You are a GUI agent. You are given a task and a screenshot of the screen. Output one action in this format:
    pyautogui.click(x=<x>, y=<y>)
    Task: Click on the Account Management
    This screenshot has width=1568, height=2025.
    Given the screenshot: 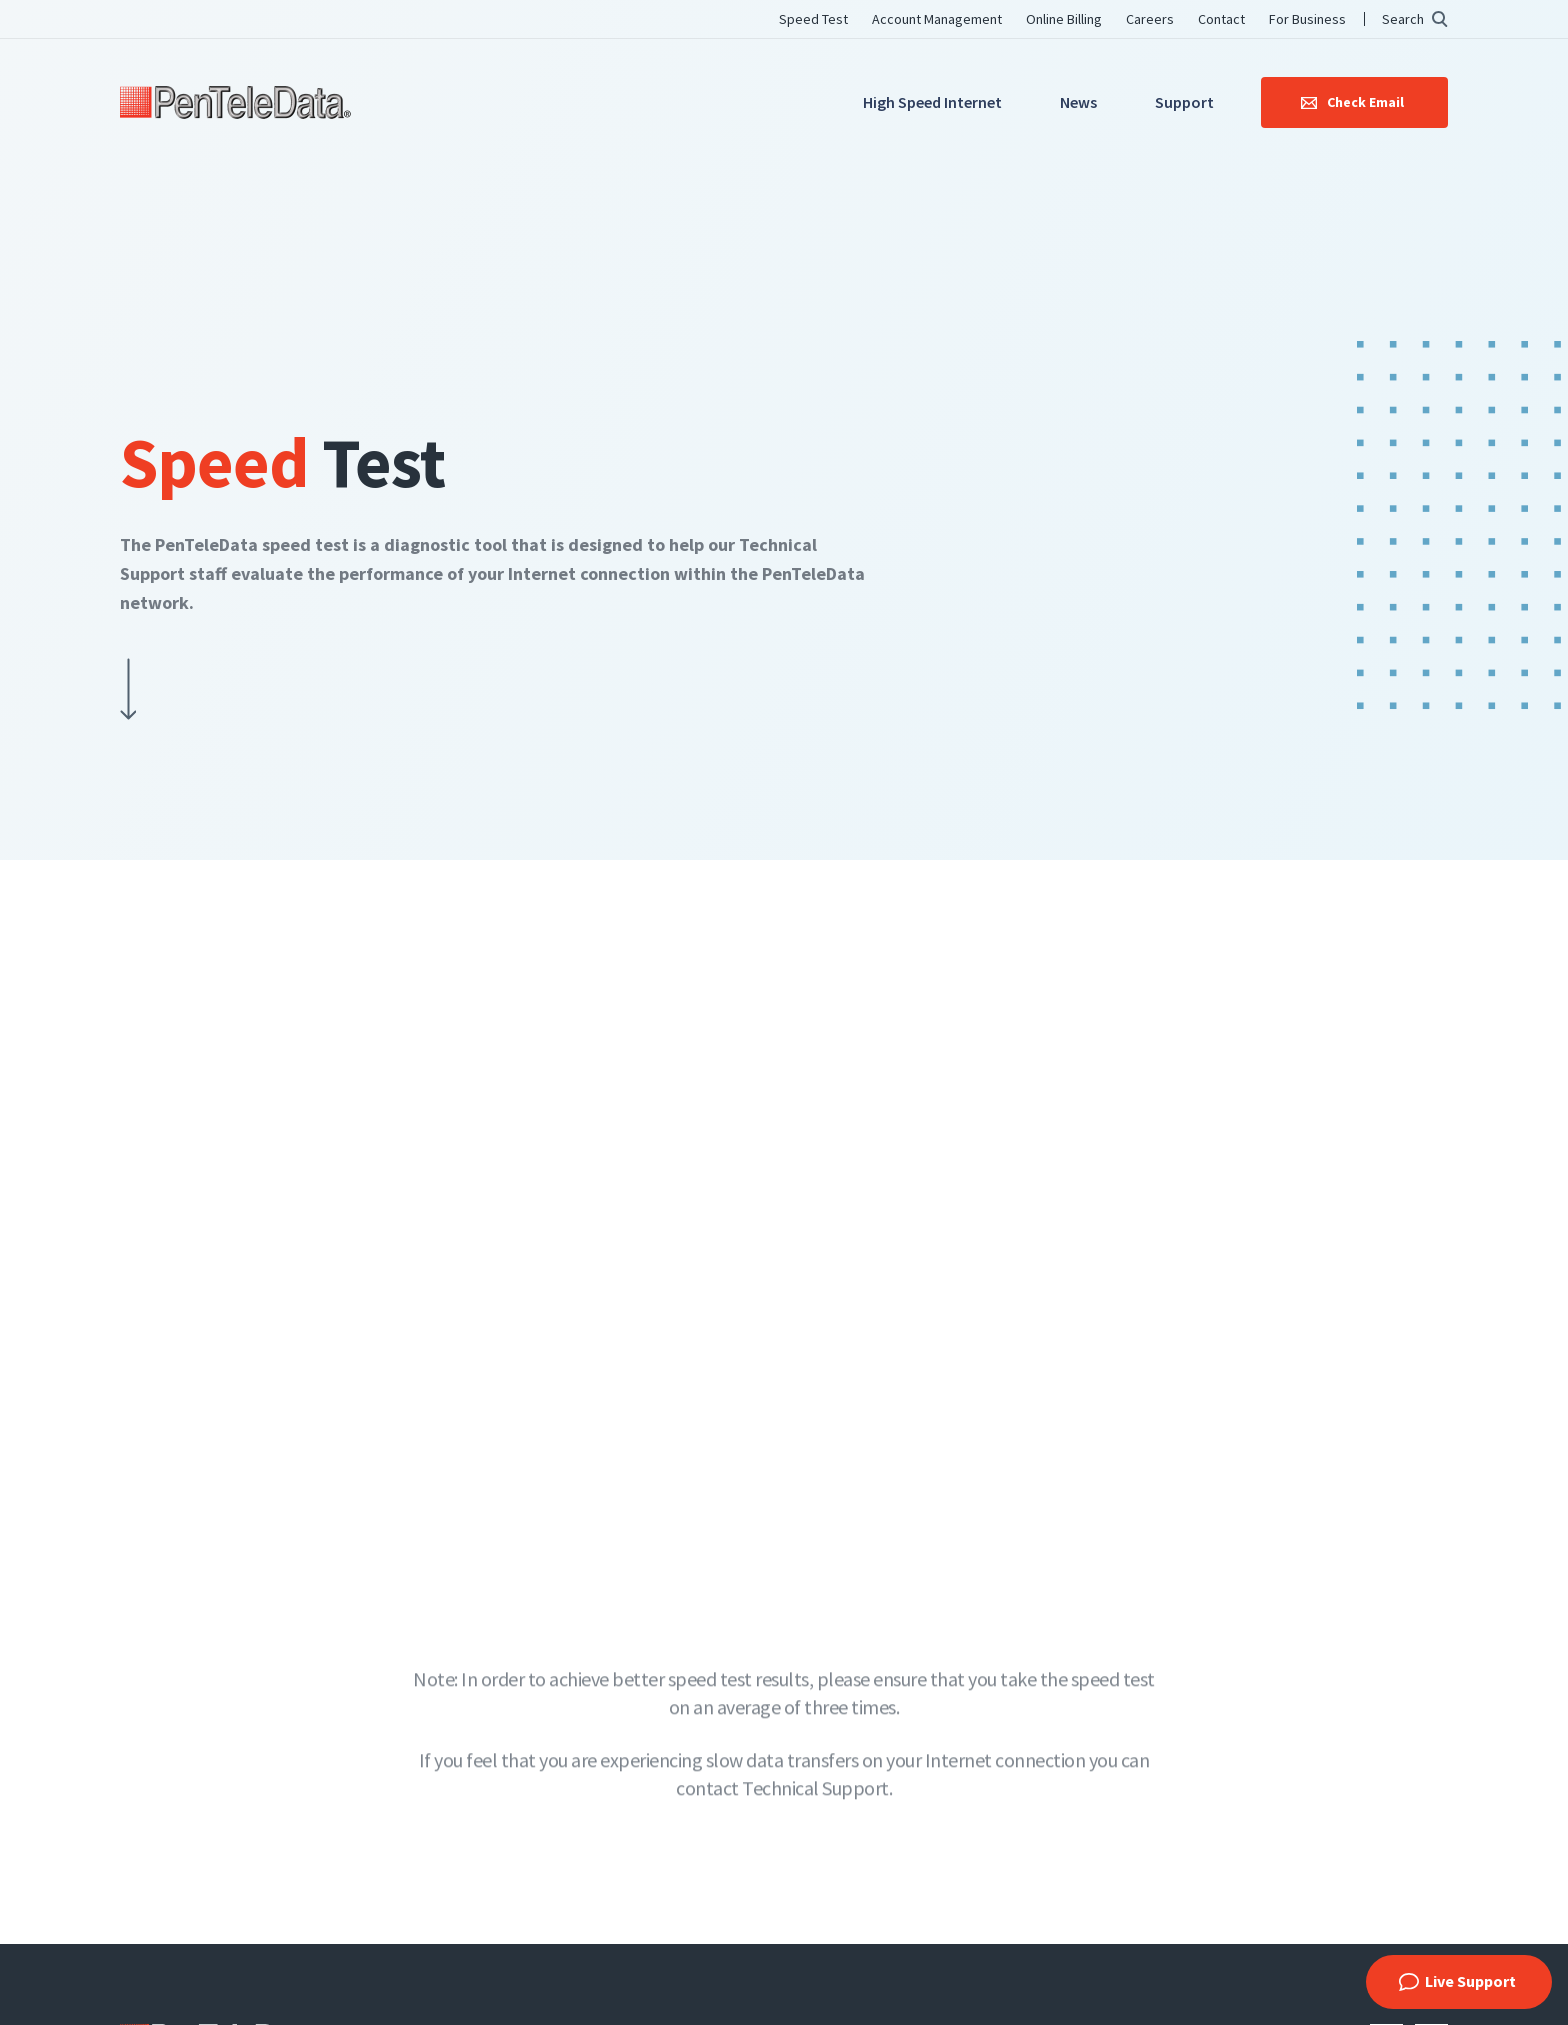 What is the action you would take?
    pyautogui.click(x=937, y=19)
    